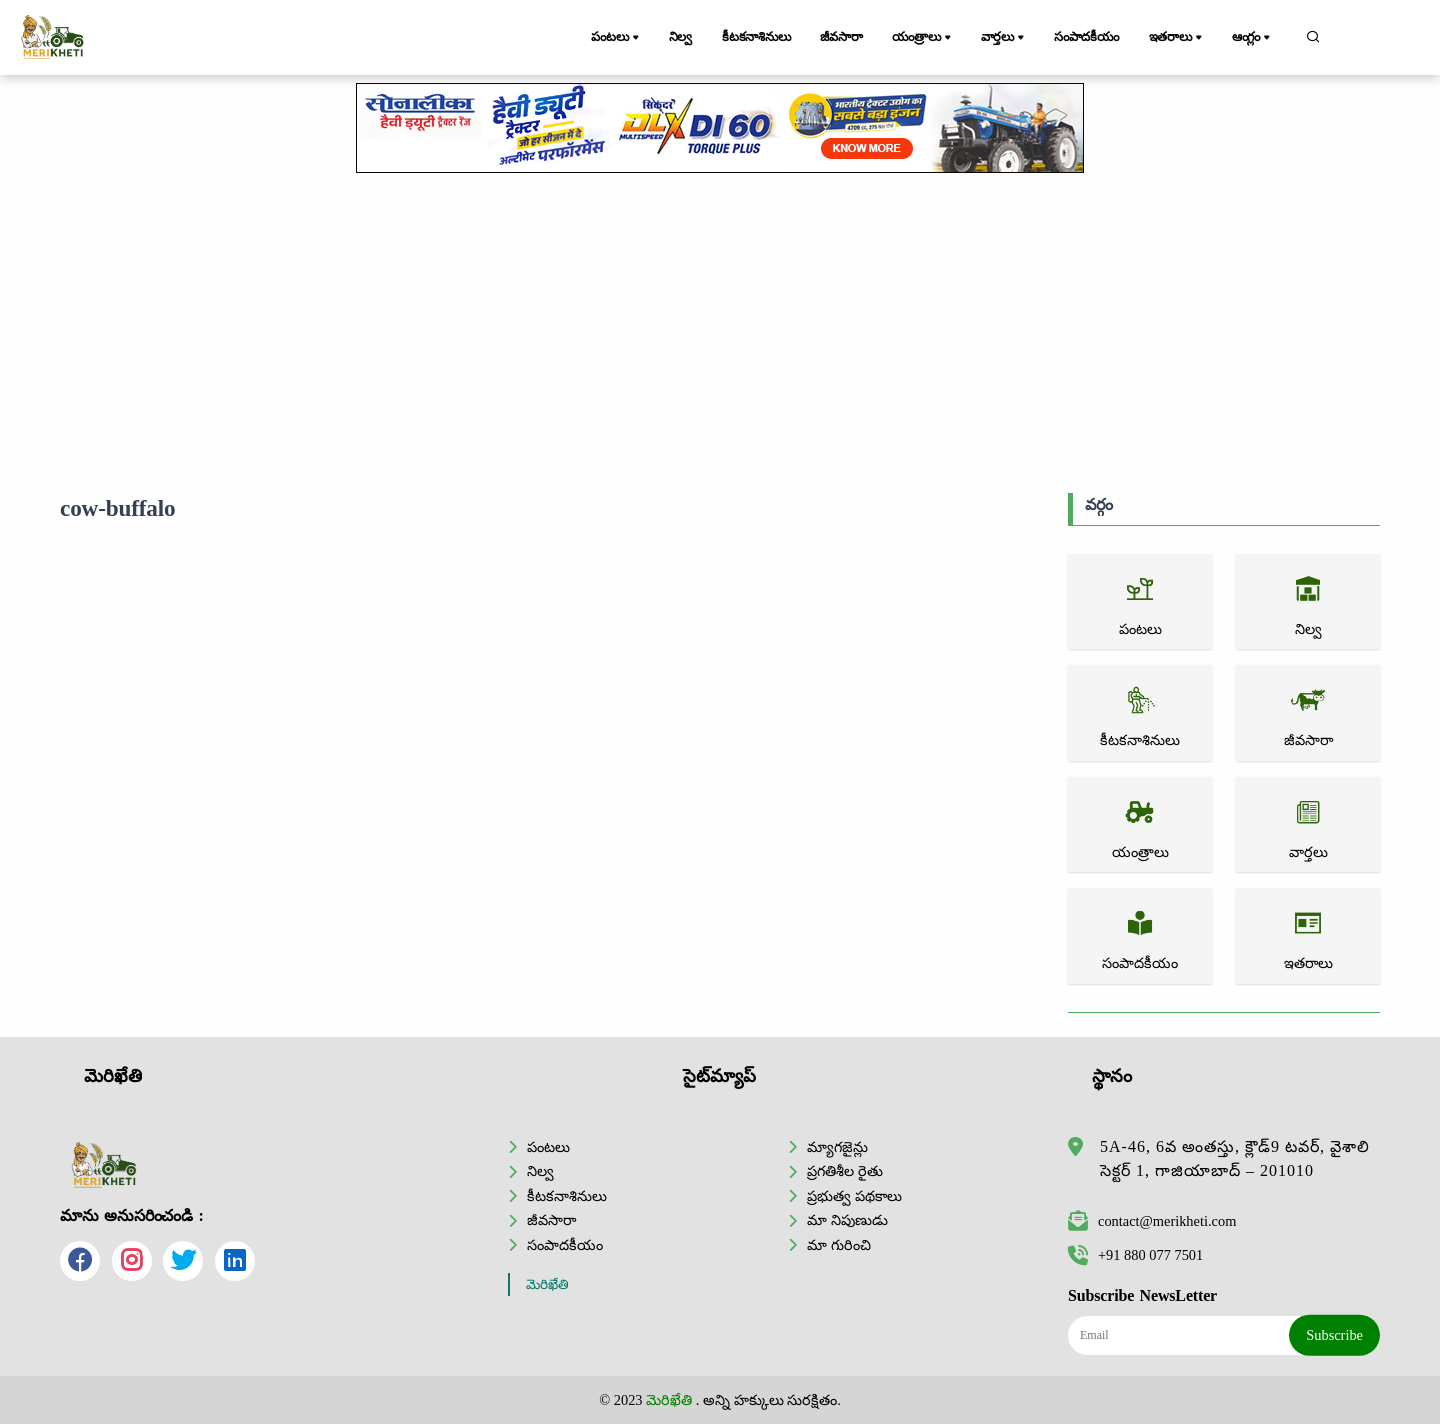 The width and height of the screenshot is (1440, 1424). I want to click on నిల్వ, so click(681, 37).